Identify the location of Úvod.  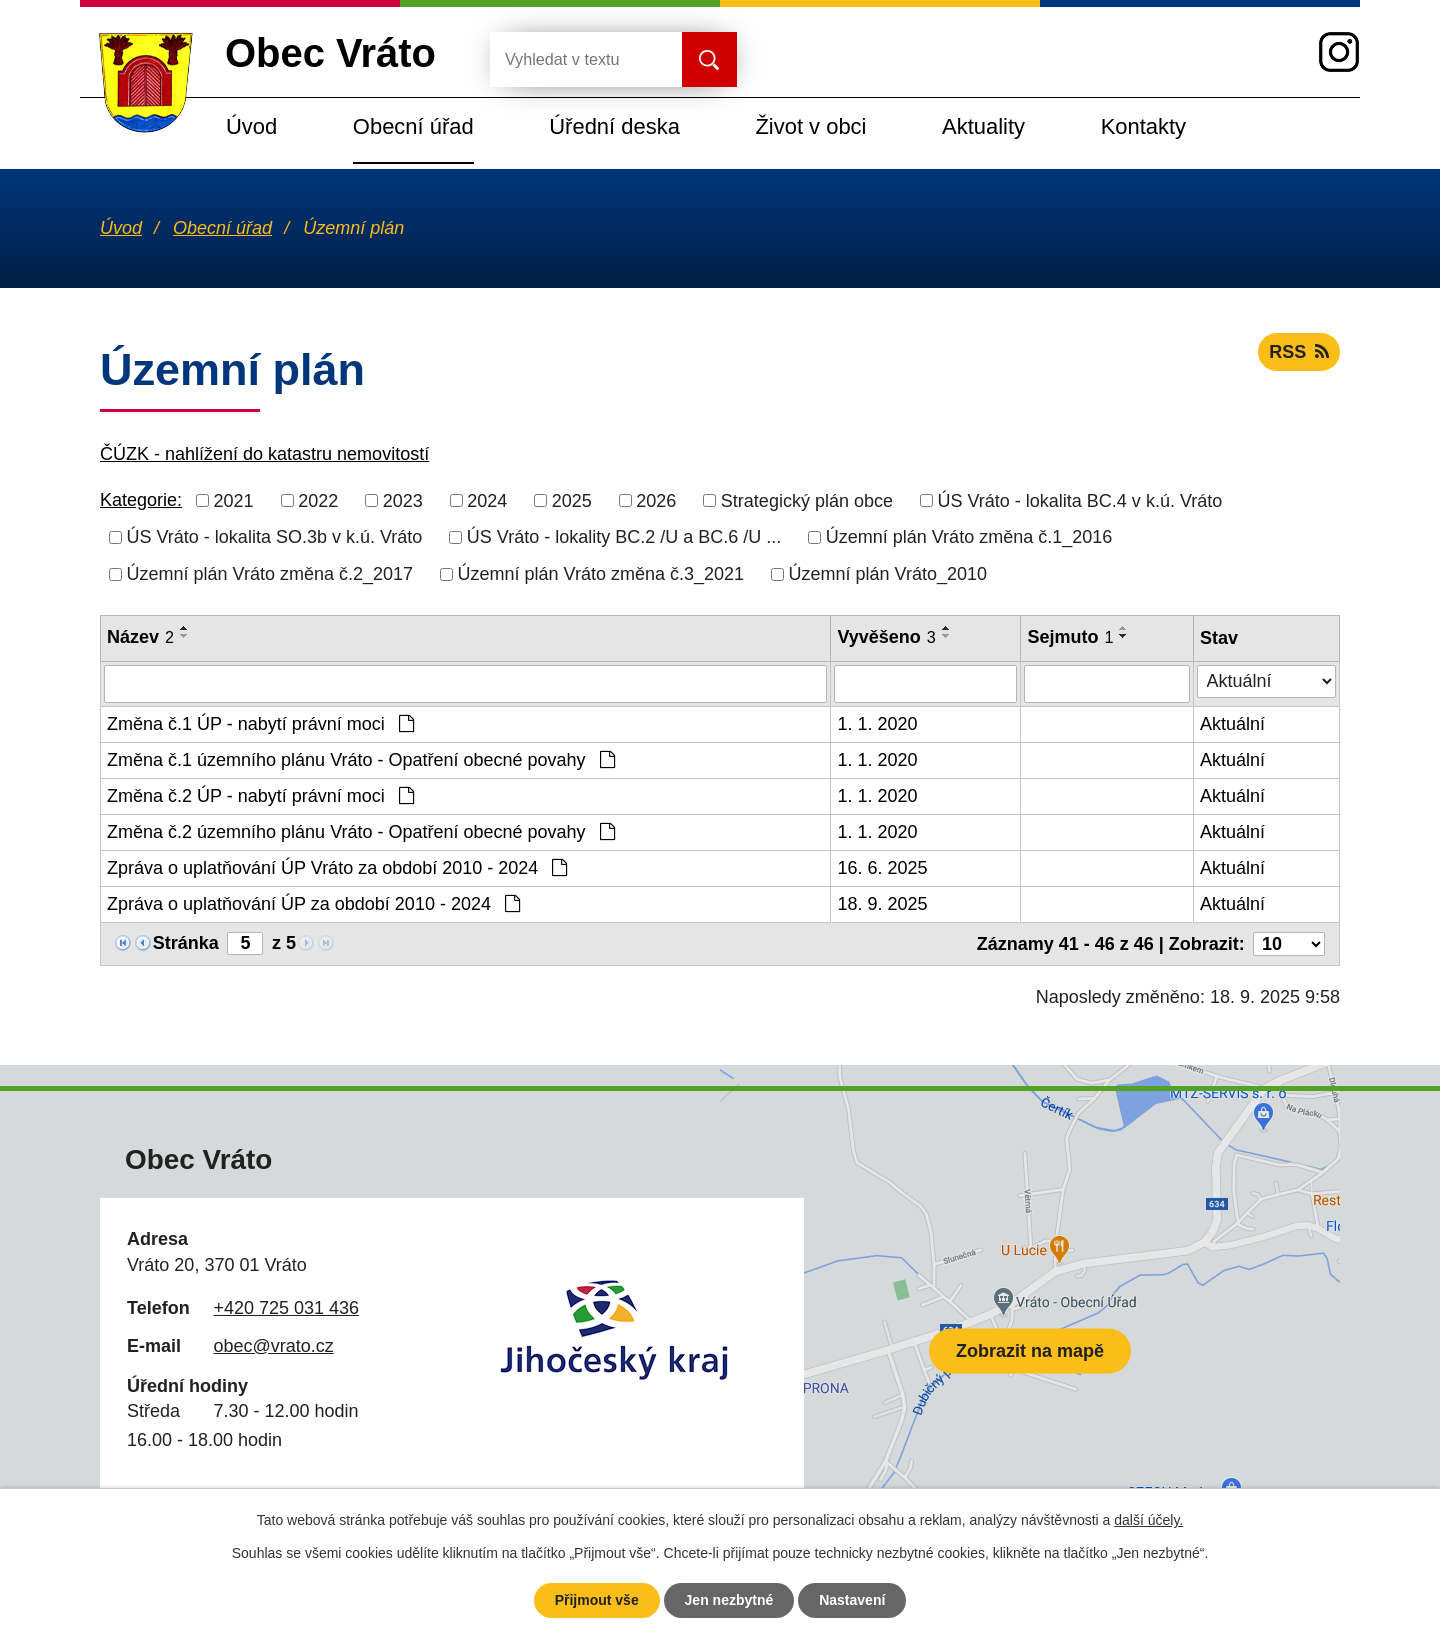
(251, 126).